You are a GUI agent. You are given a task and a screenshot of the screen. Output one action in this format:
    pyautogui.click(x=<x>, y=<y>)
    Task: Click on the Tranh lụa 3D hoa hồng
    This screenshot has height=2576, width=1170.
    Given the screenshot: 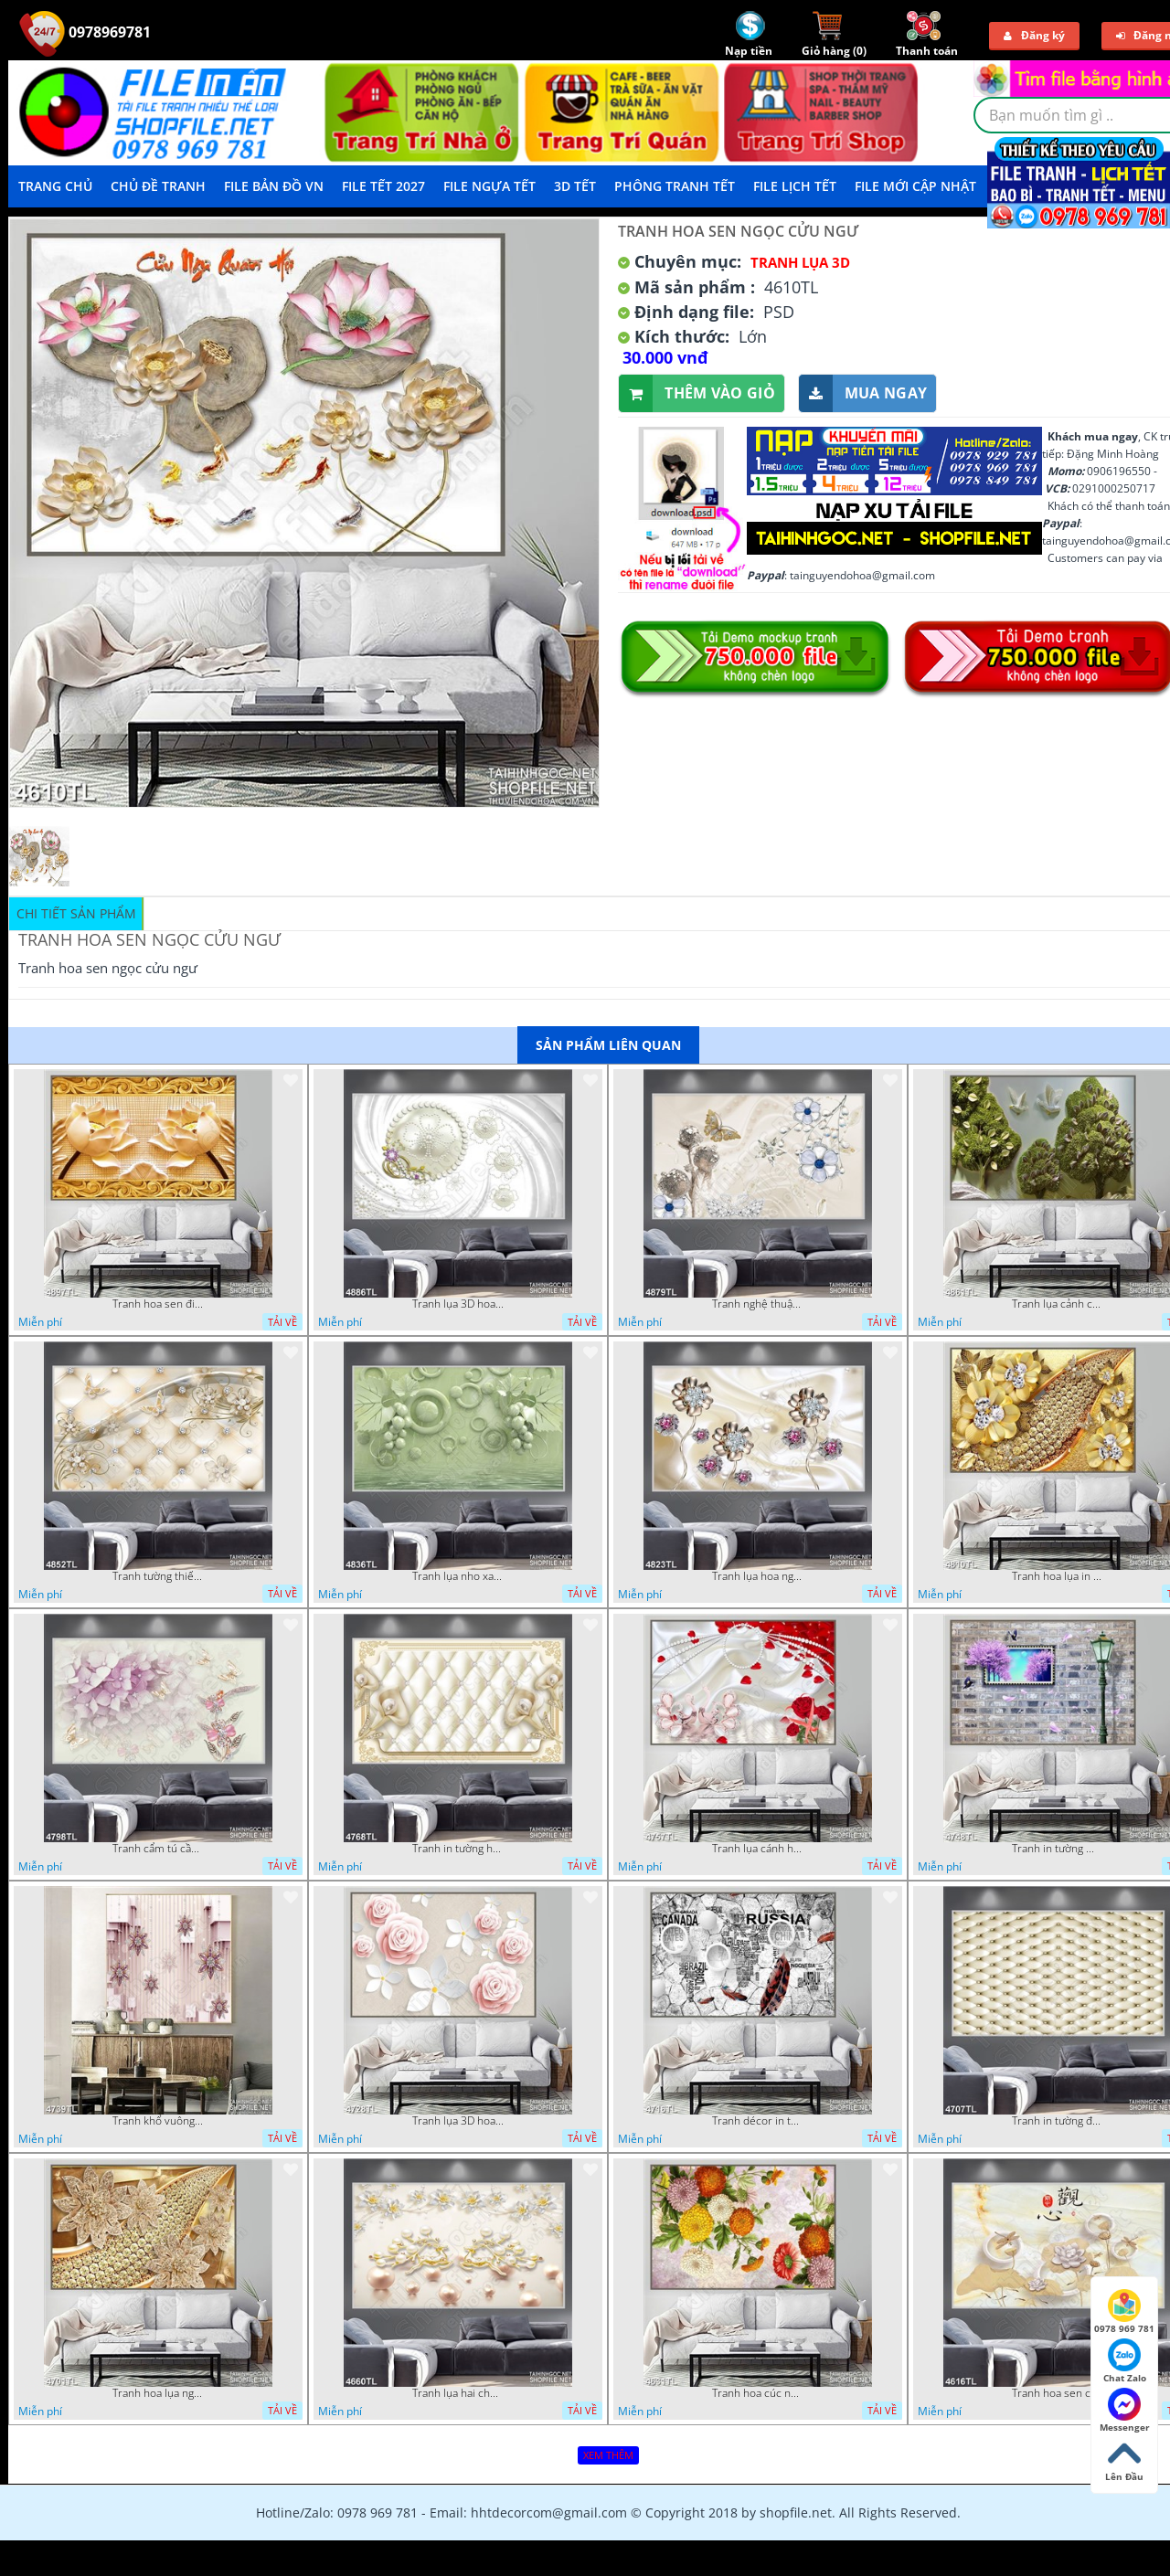 What is the action you would take?
    pyautogui.click(x=458, y=2121)
    